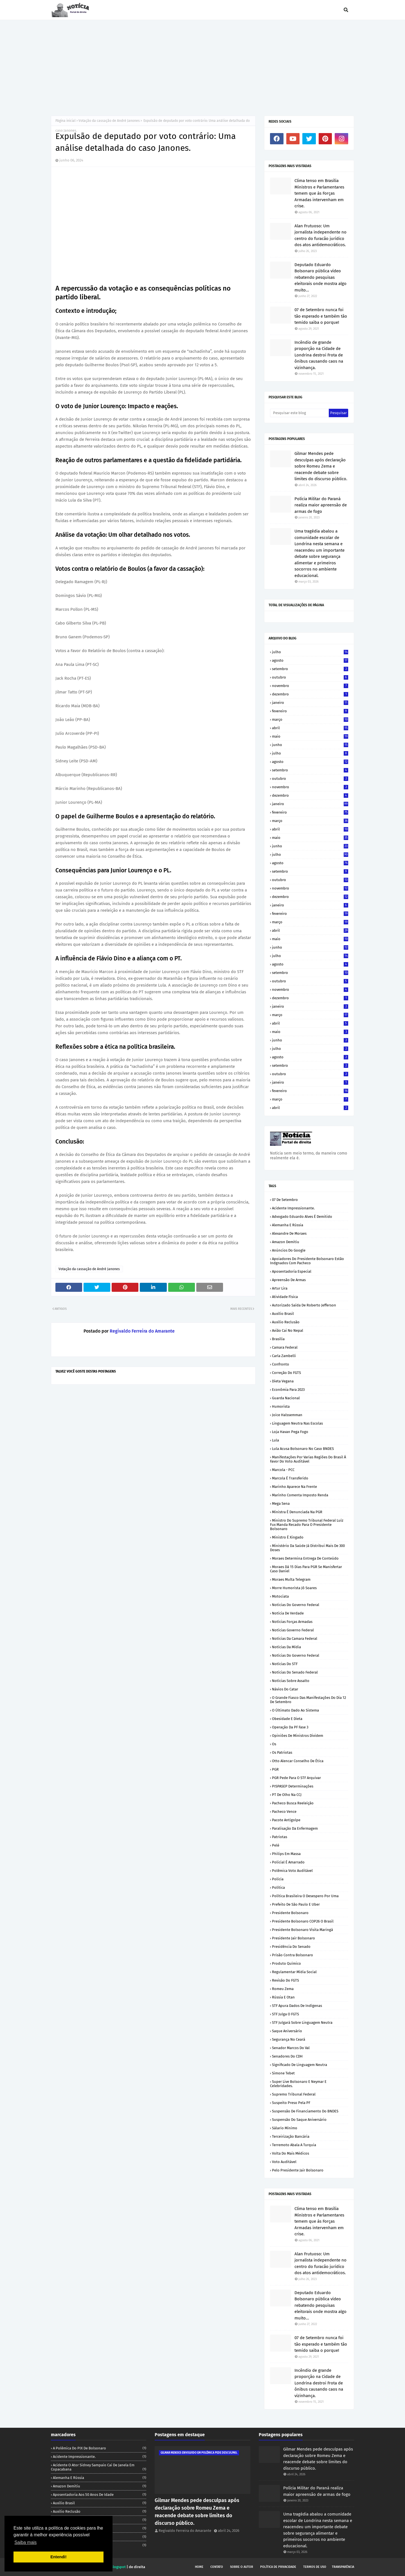  Describe the element at coordinates (310, 728) in the screenshot. I see `abril` at that location.